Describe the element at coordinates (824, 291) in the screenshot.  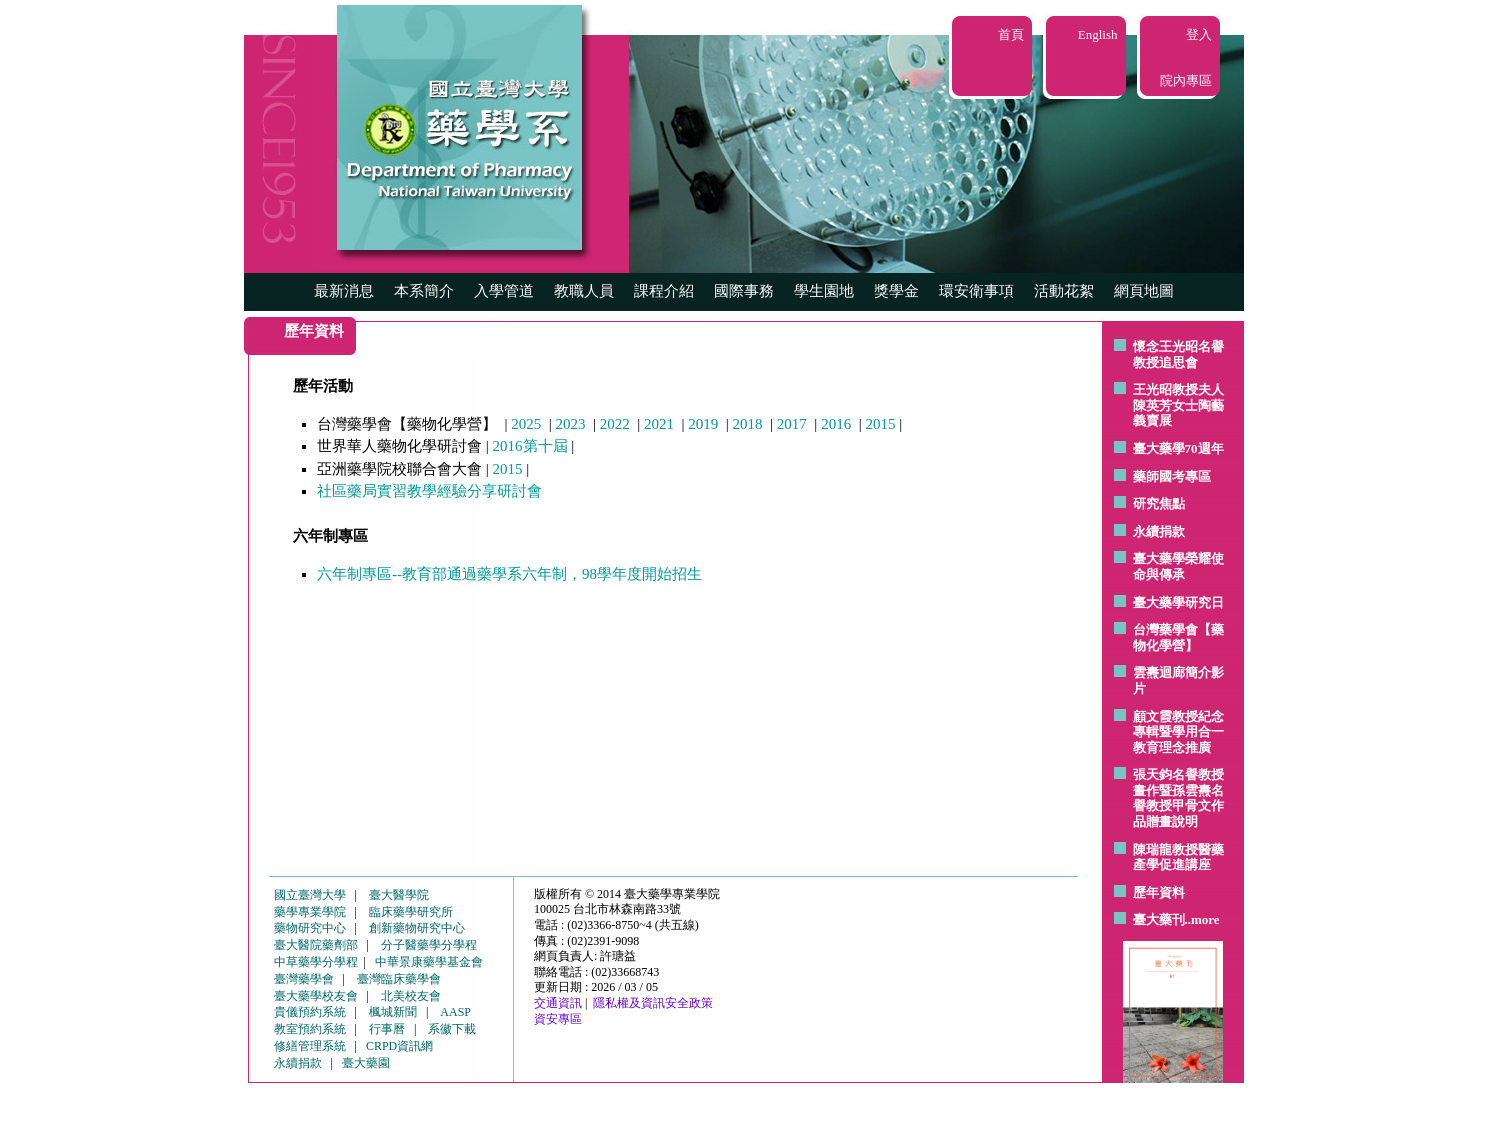
I see `學生園地` at that location.